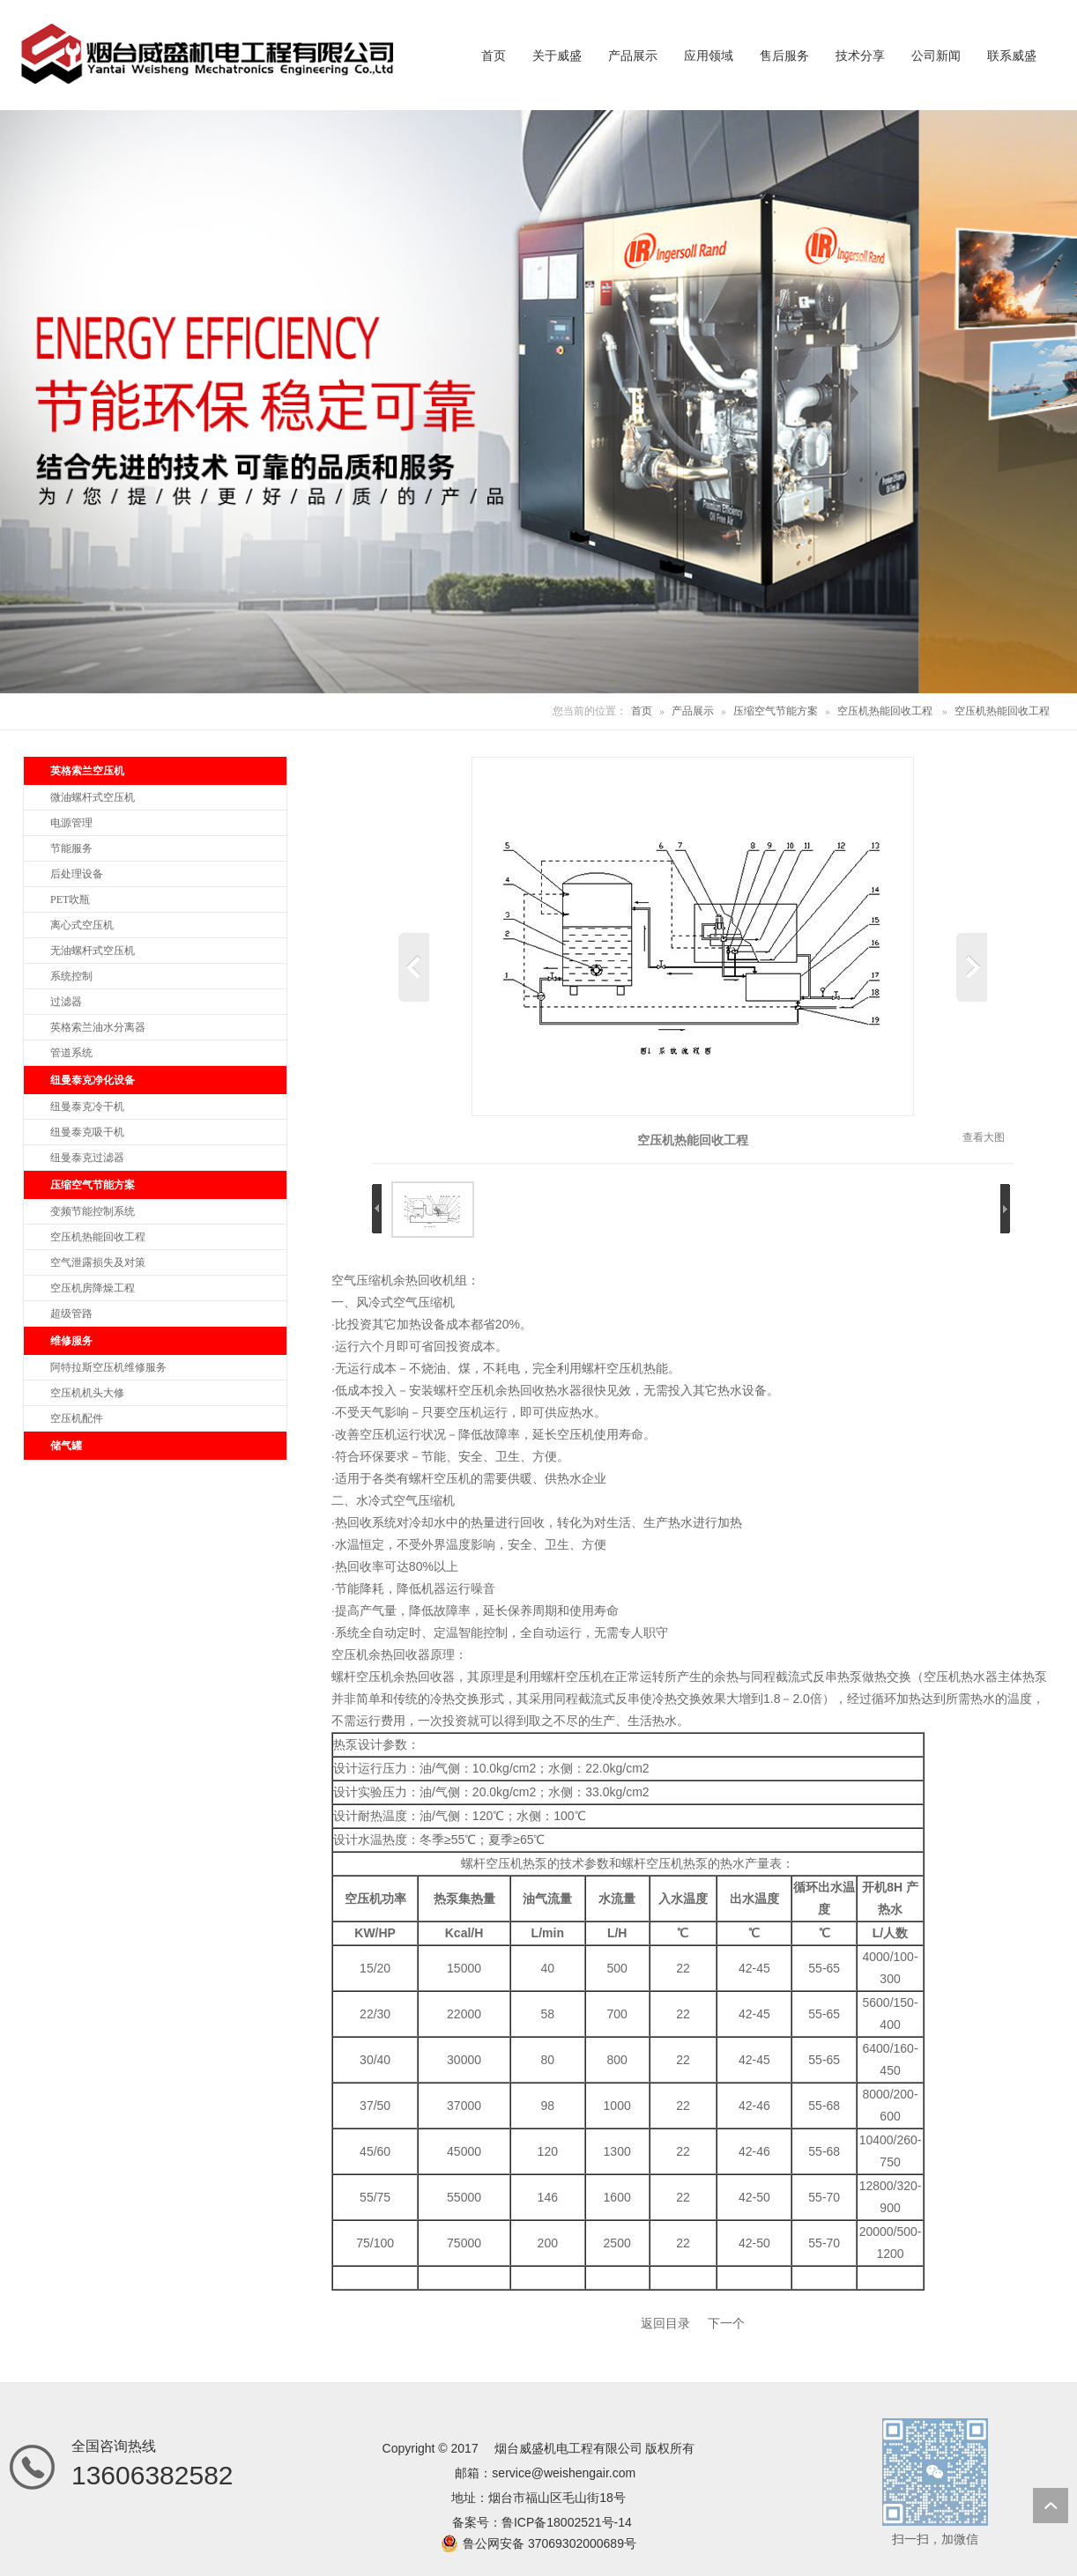  I want to click on 英格索兰油水分离器, so click(97, 1027).